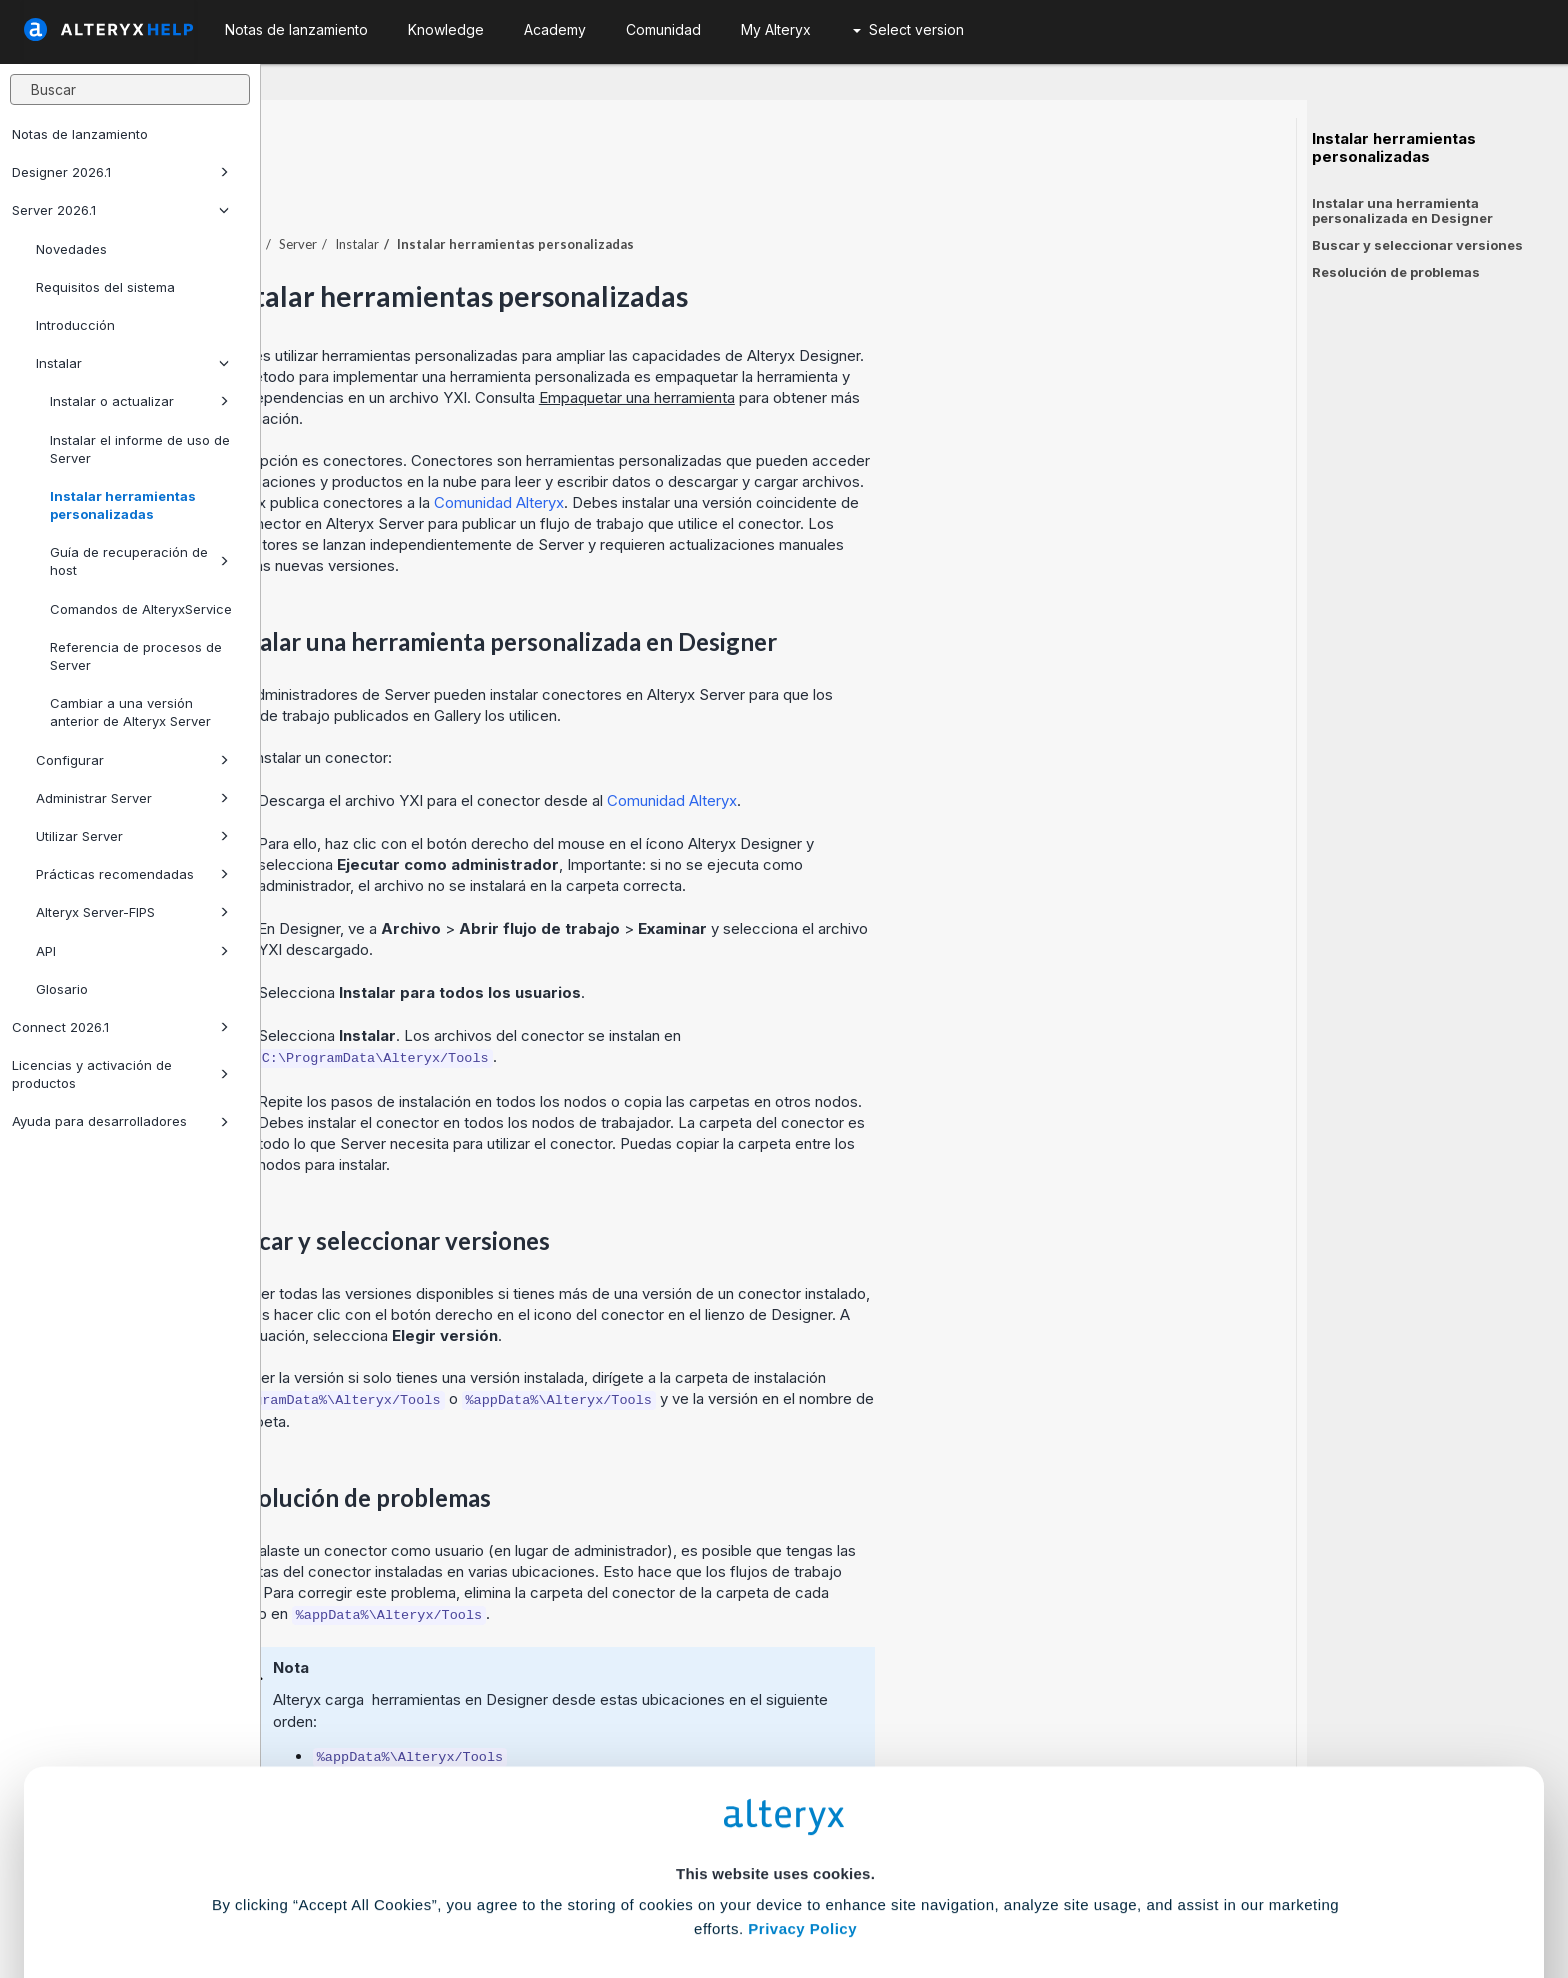 The image size is (1568, 1978). Describe the element at coordinates (446, 29) in the screenshot. I see `Knowledge` at that location.